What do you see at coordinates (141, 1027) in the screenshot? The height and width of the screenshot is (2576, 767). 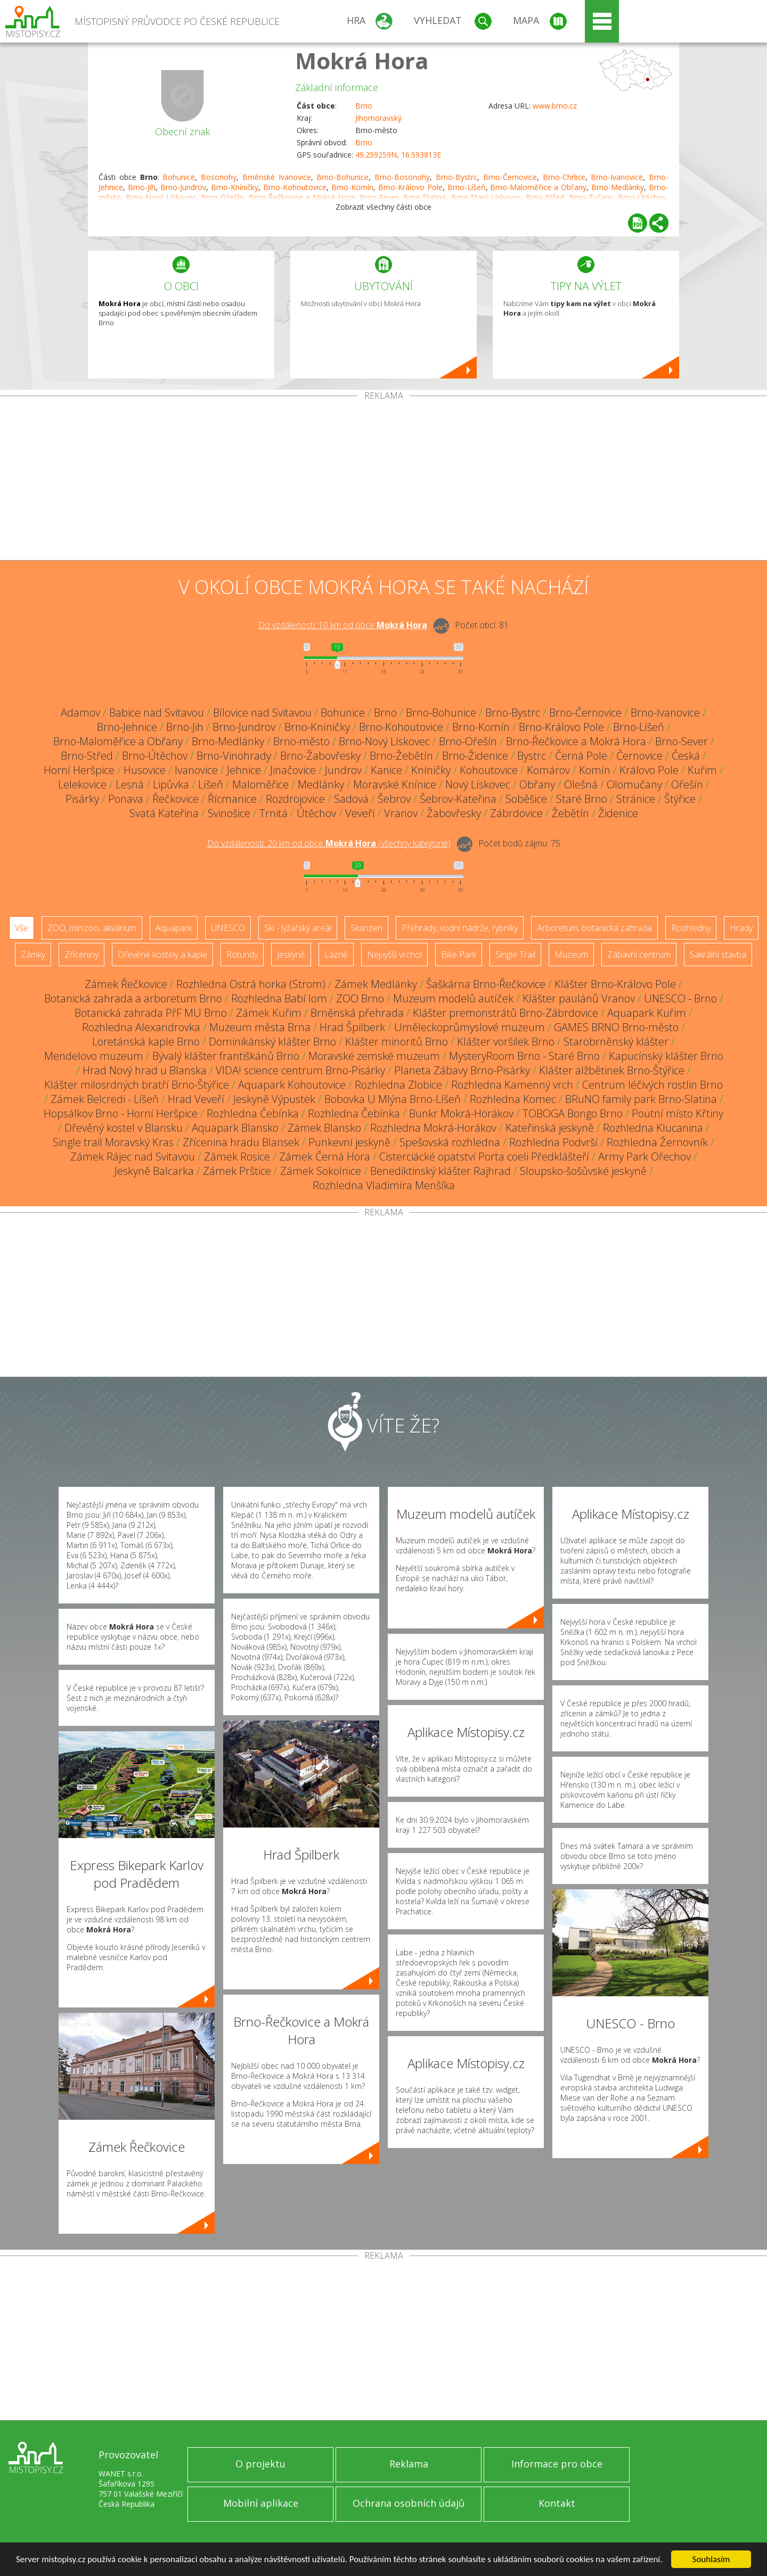 I see `Rozhledna Alexandrovka` at bounding box center [141, 1027].